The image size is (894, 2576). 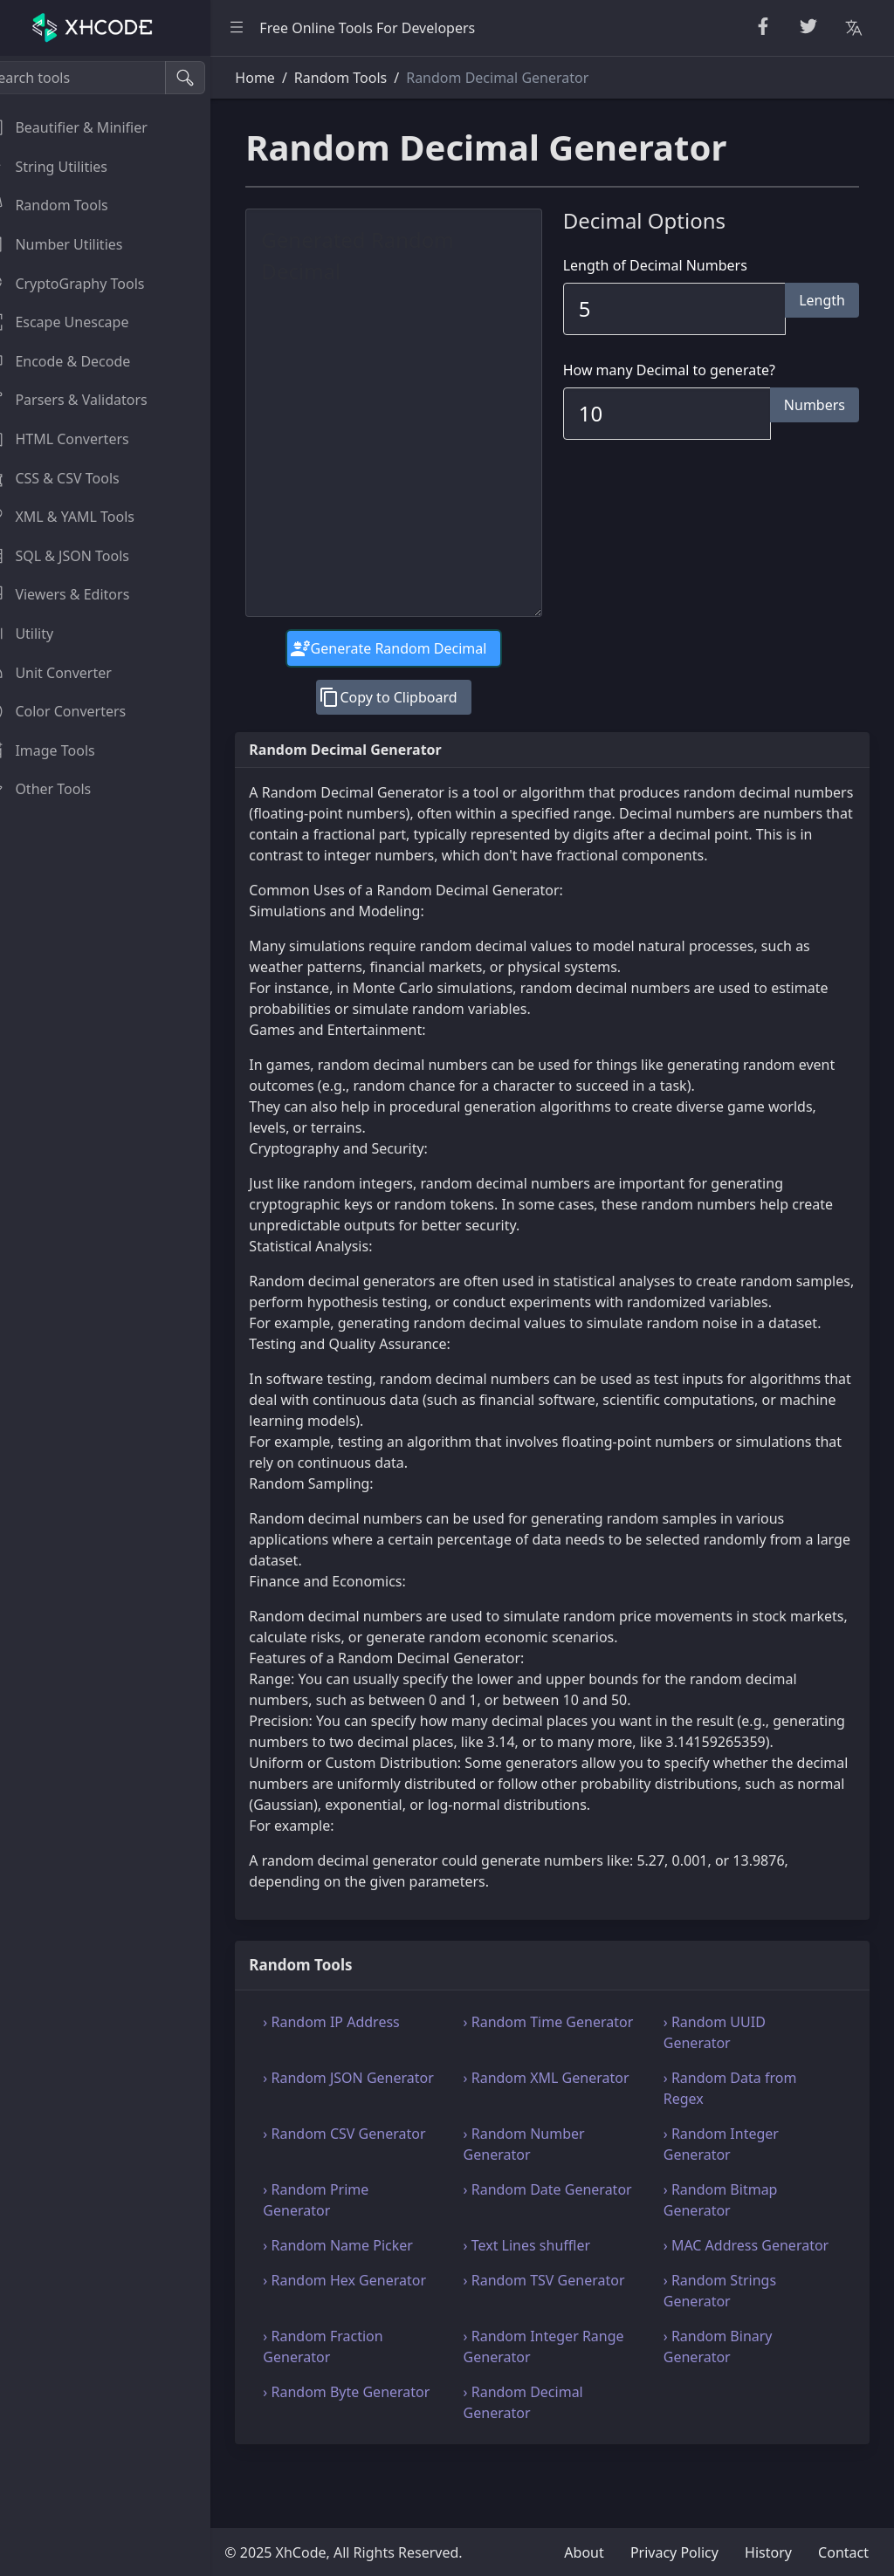 What do you see at coordinates (87, 127) in the screenshot?
I see `Beautifier & Minifier` at bounding box center [87, 127].